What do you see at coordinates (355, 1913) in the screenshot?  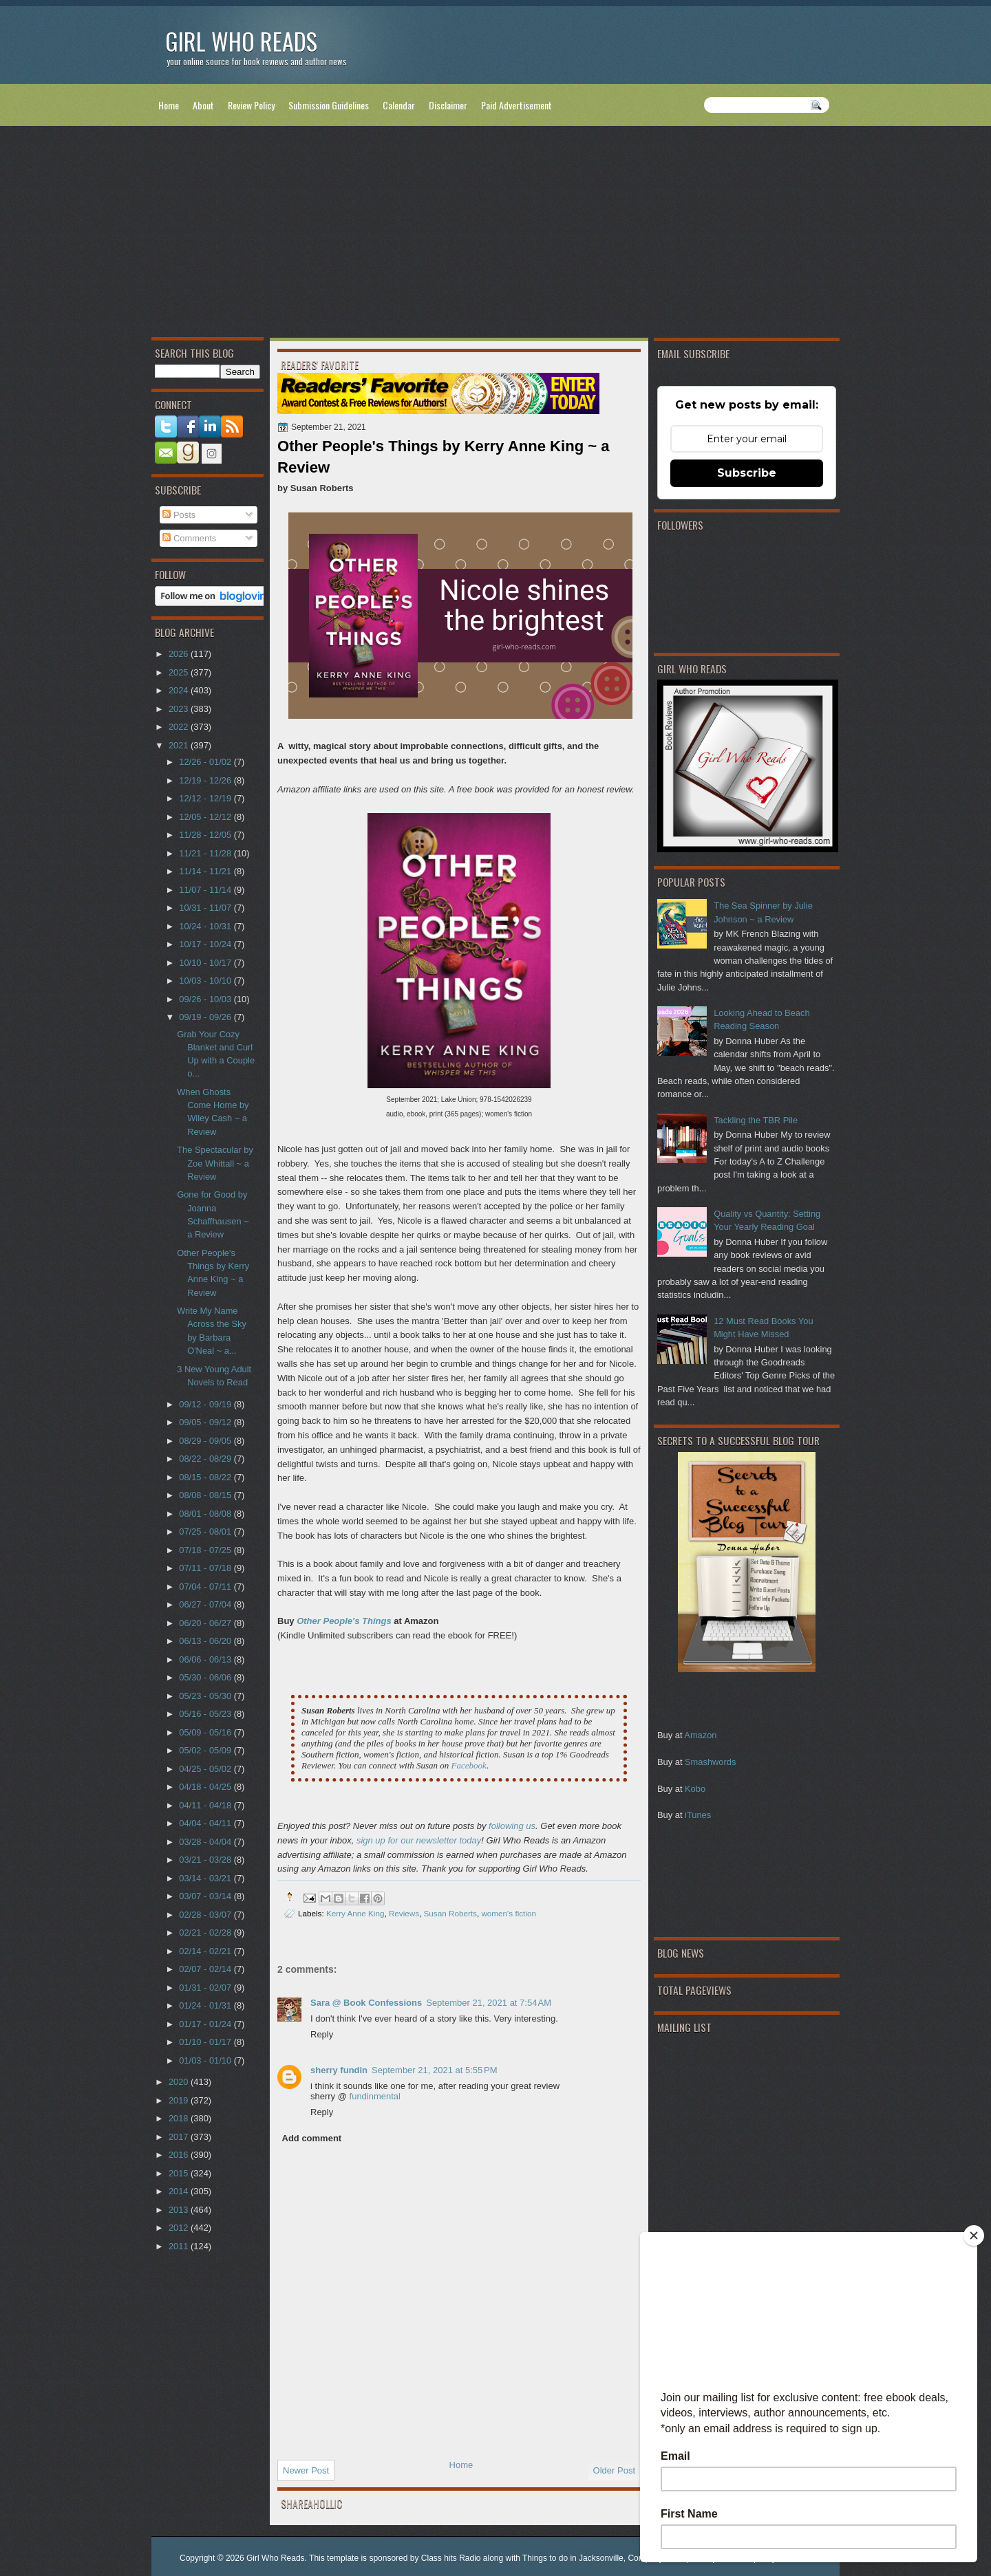 I see `Kerry Anne King` at bounding box center [355, 1913].